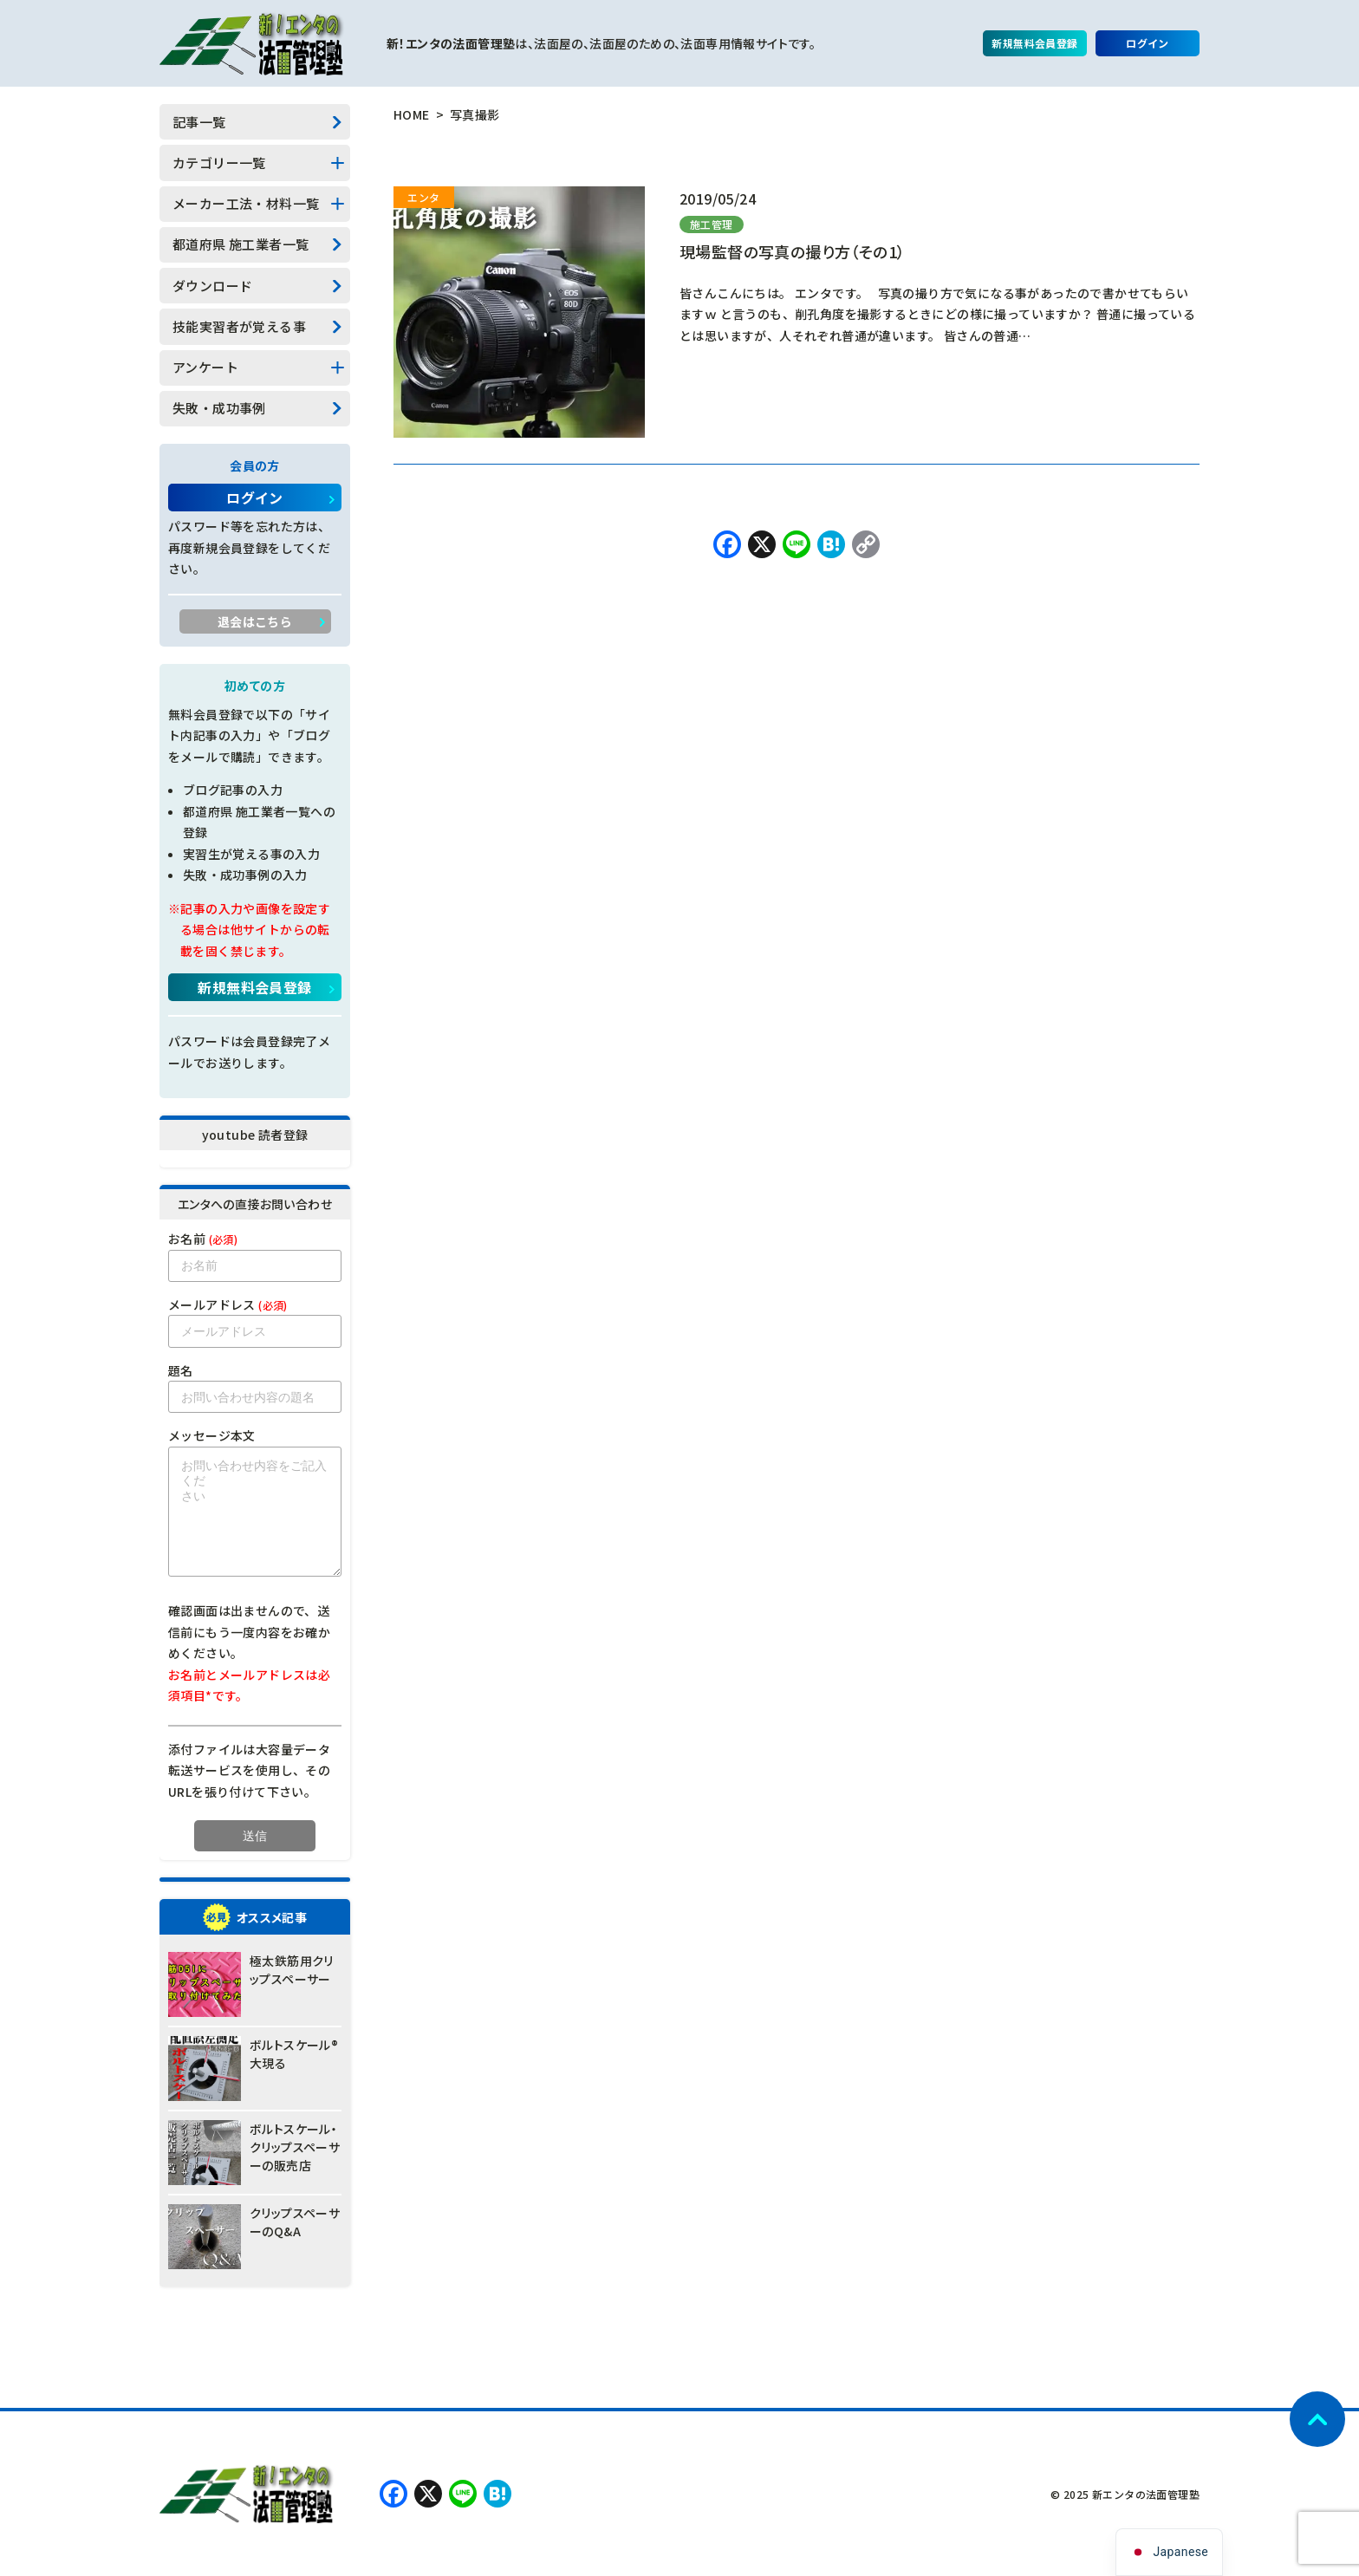  Describe the element at coordinates (212, 285) in the screenshot. I see `ダウンロード` at that location.